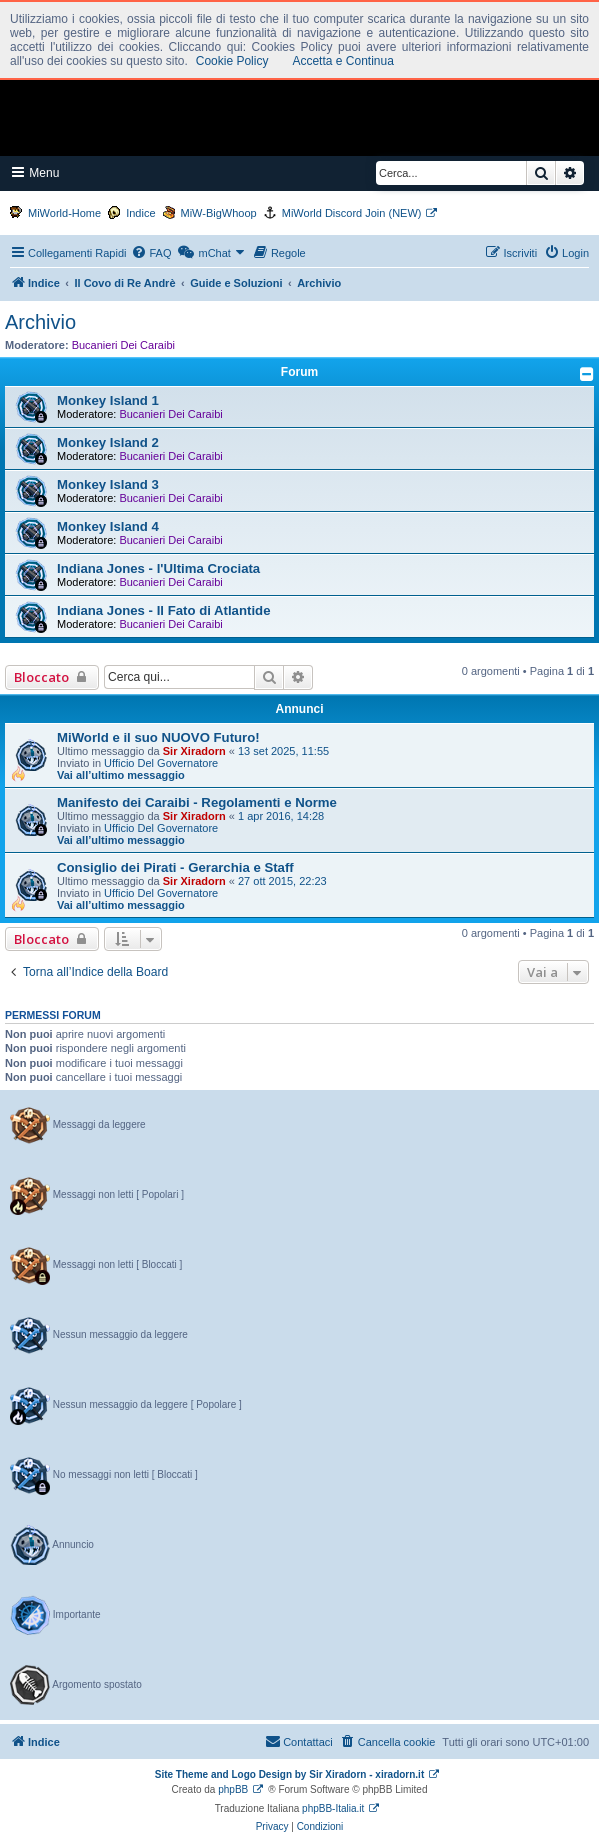 The image size is (599, 1846). What do you see at coordinates (121, 775) in the screenshot?
I see `Vai all’ultimo messaggio` at bounding box center [121, 775].